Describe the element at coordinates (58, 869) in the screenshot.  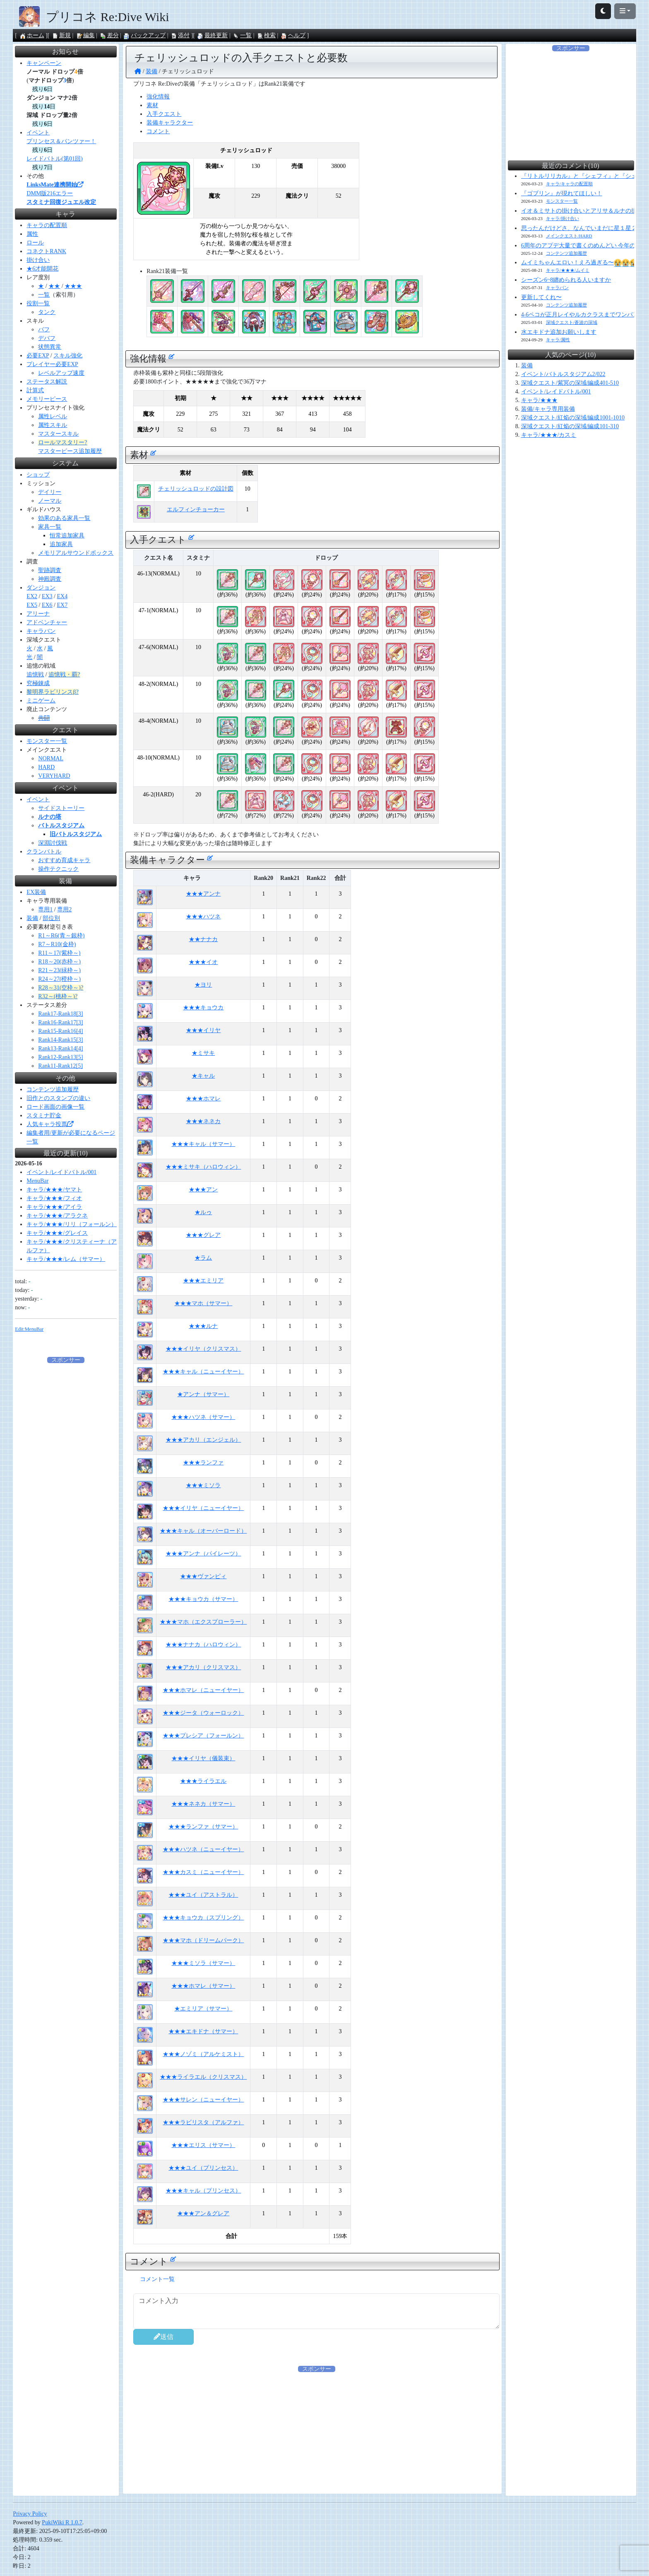
I see `操作テクニック` at that location.